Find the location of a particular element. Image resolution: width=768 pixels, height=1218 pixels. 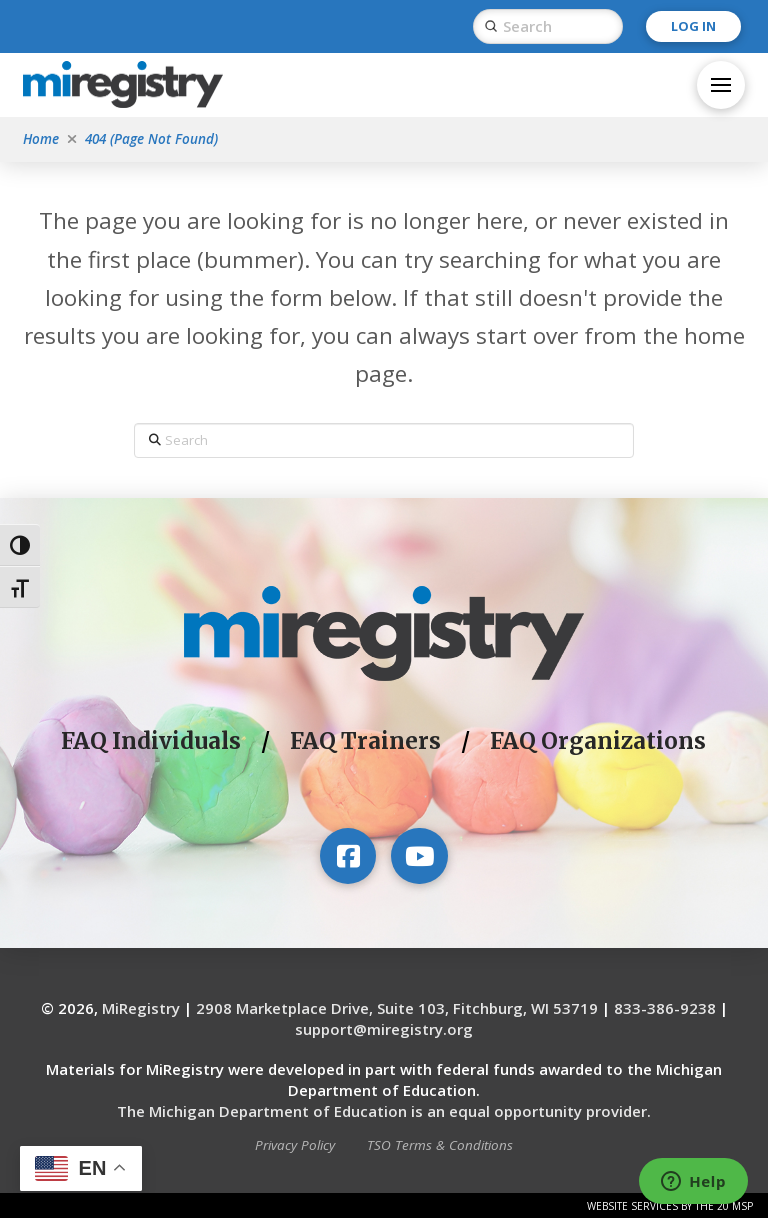

[Visit our YouTube channel] is located at coordinates (419, 856).